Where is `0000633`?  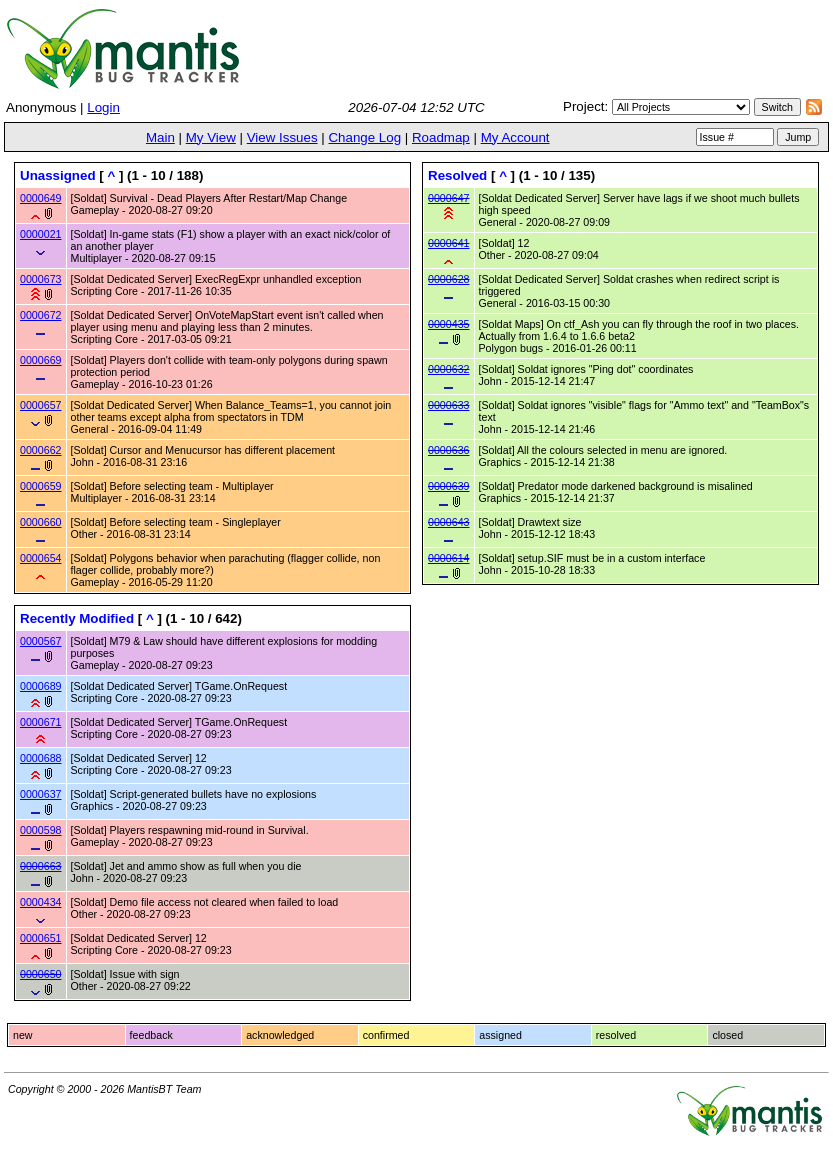 0000633 is located at coordinates (449, 405).